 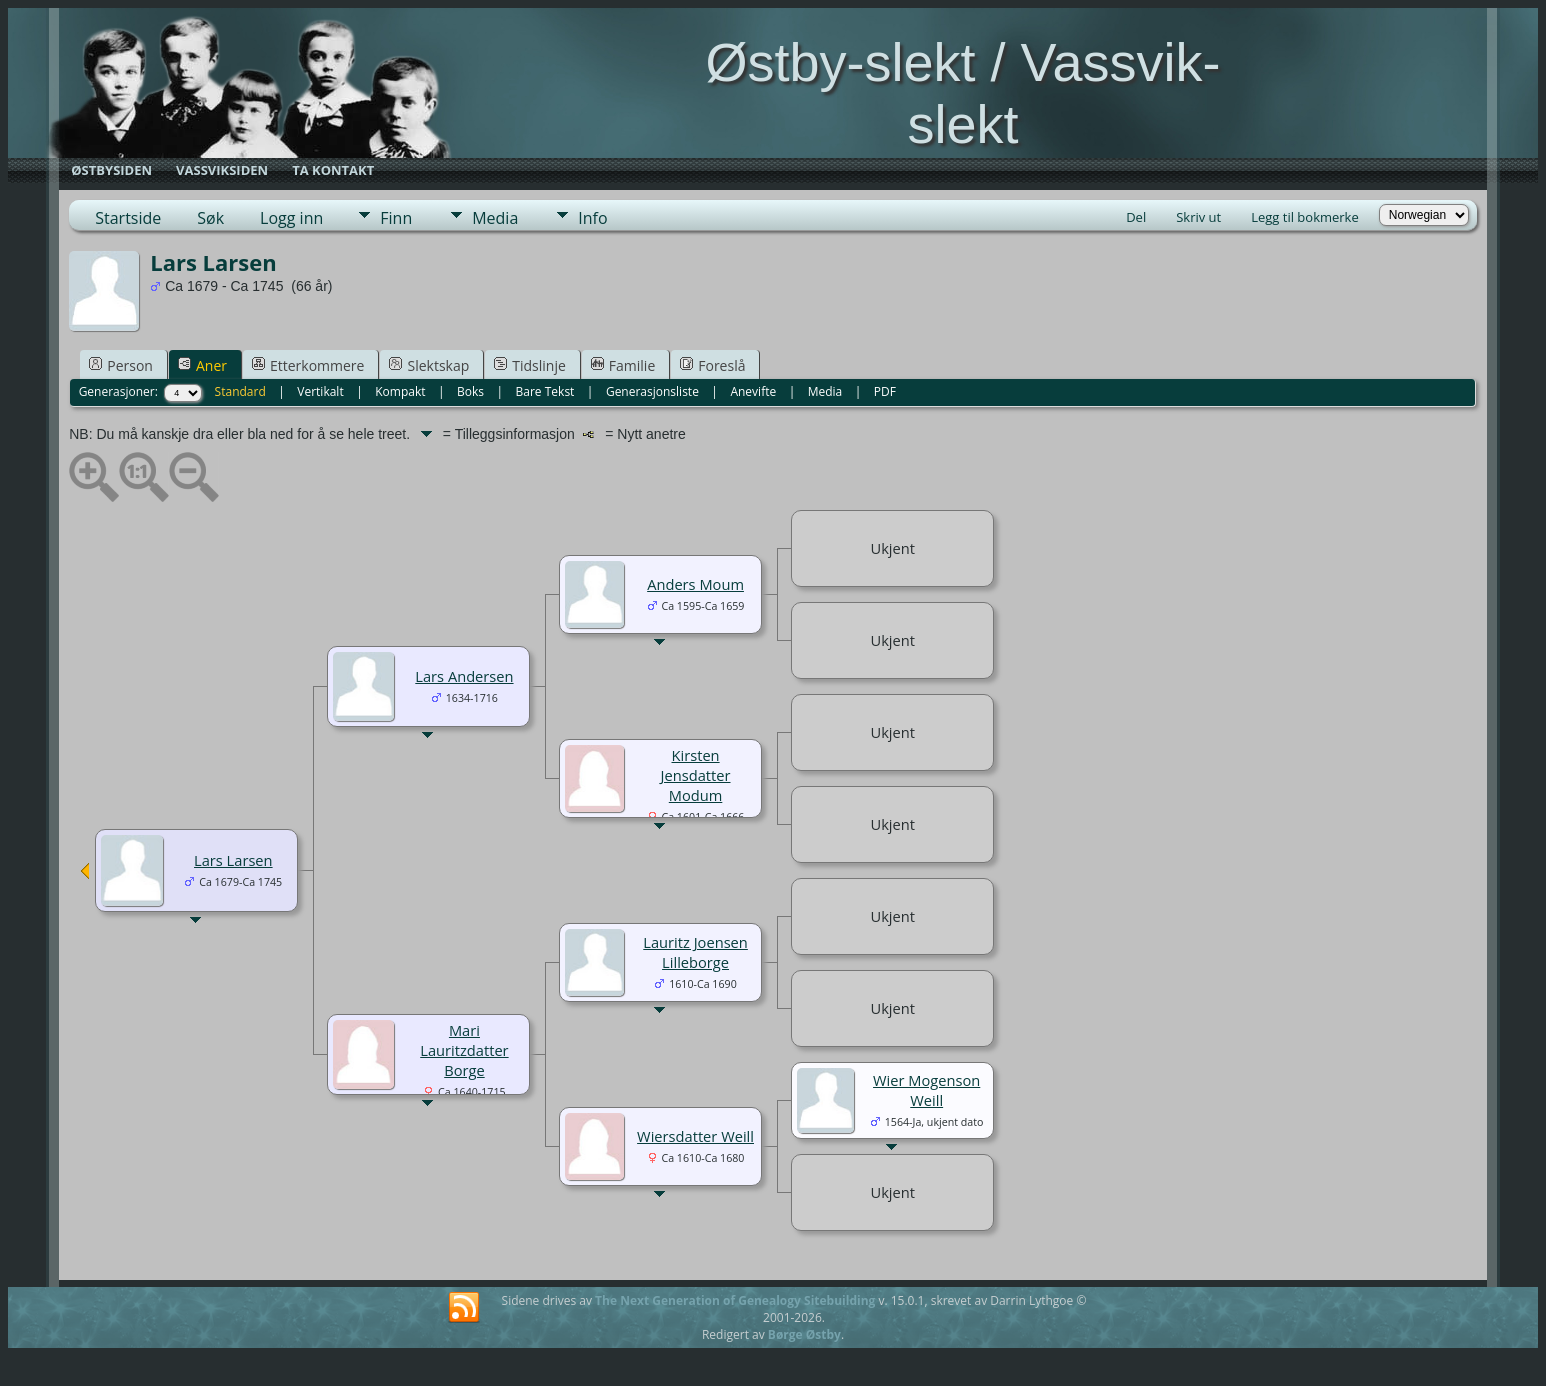 I want to click on Slektskap, so click(x=429, y=365).